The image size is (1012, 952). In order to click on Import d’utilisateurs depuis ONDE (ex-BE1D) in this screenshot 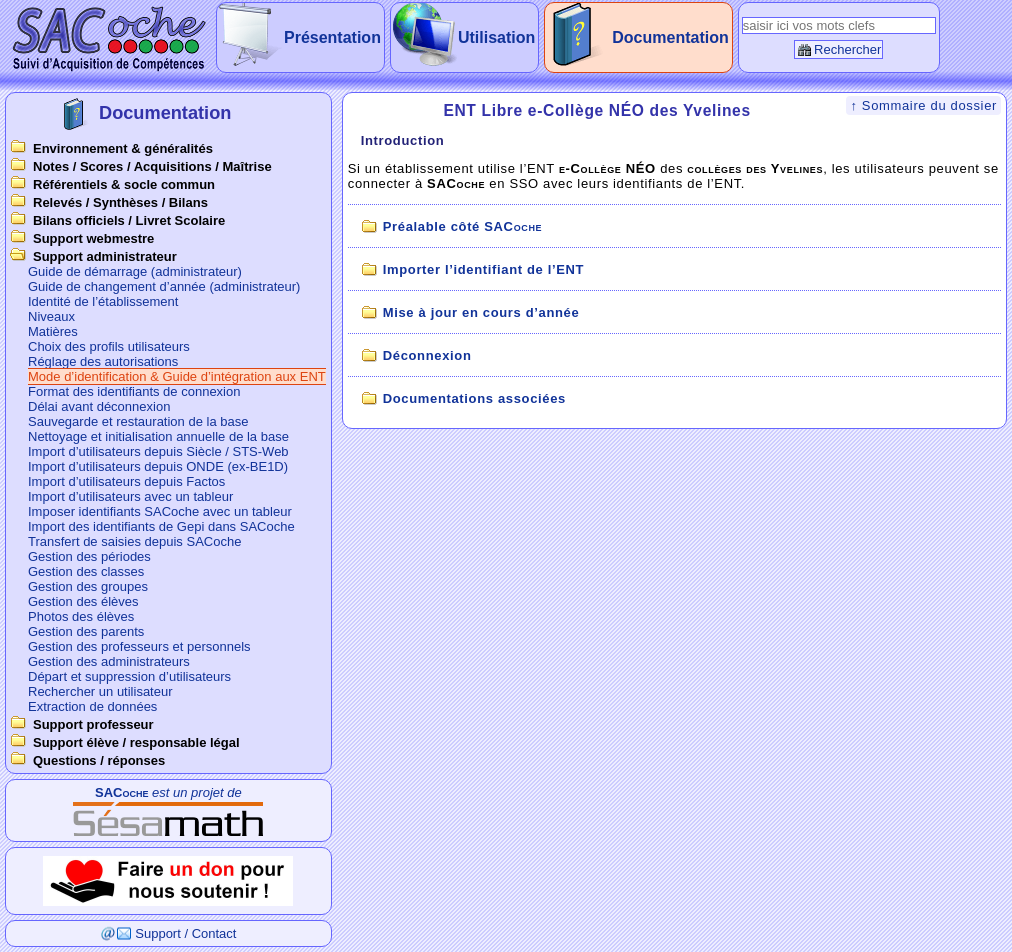, I will do `click(158, 466)`.